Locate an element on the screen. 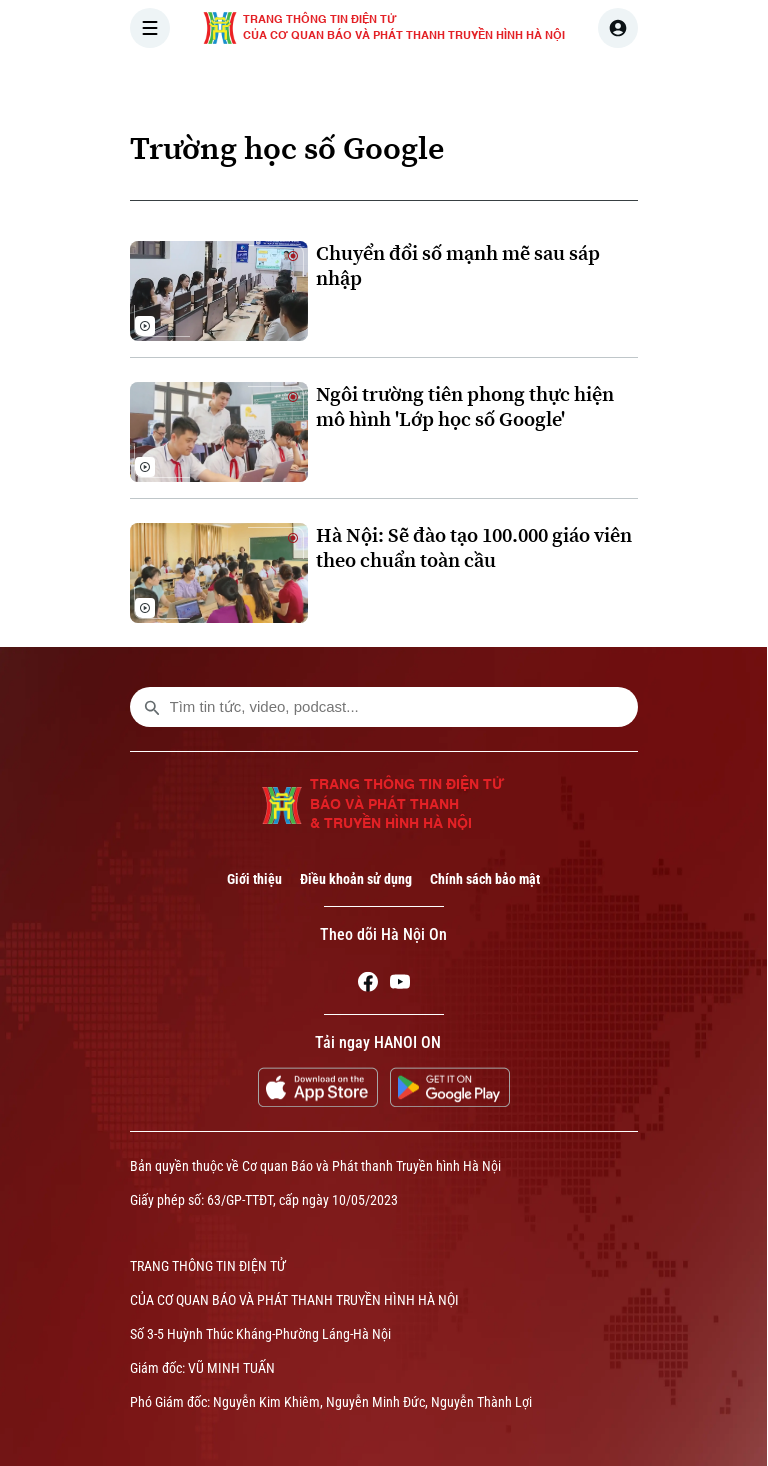 The height and width of the screenshot is (1466, 768). [search footer] is located at coordinates (152, 707).